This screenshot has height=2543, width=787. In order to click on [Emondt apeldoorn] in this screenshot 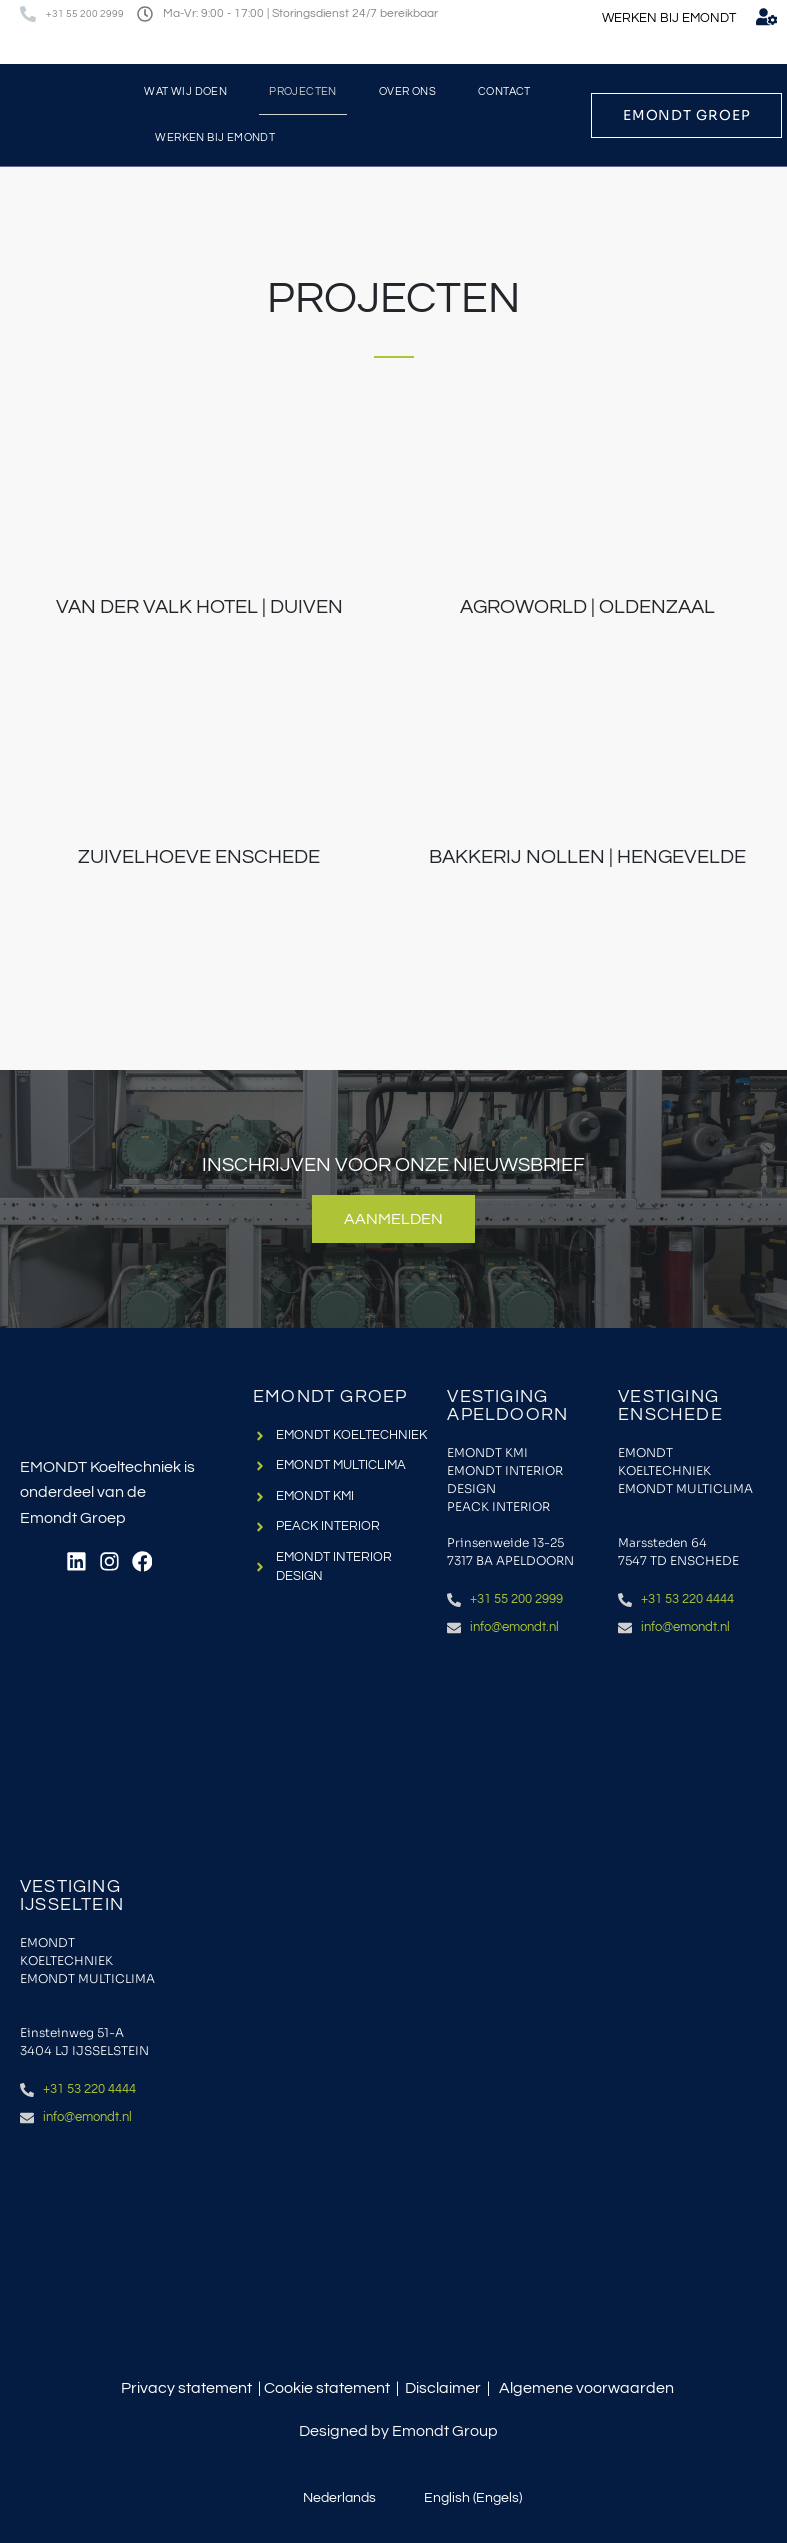, I will do `click(522, 1758)`.